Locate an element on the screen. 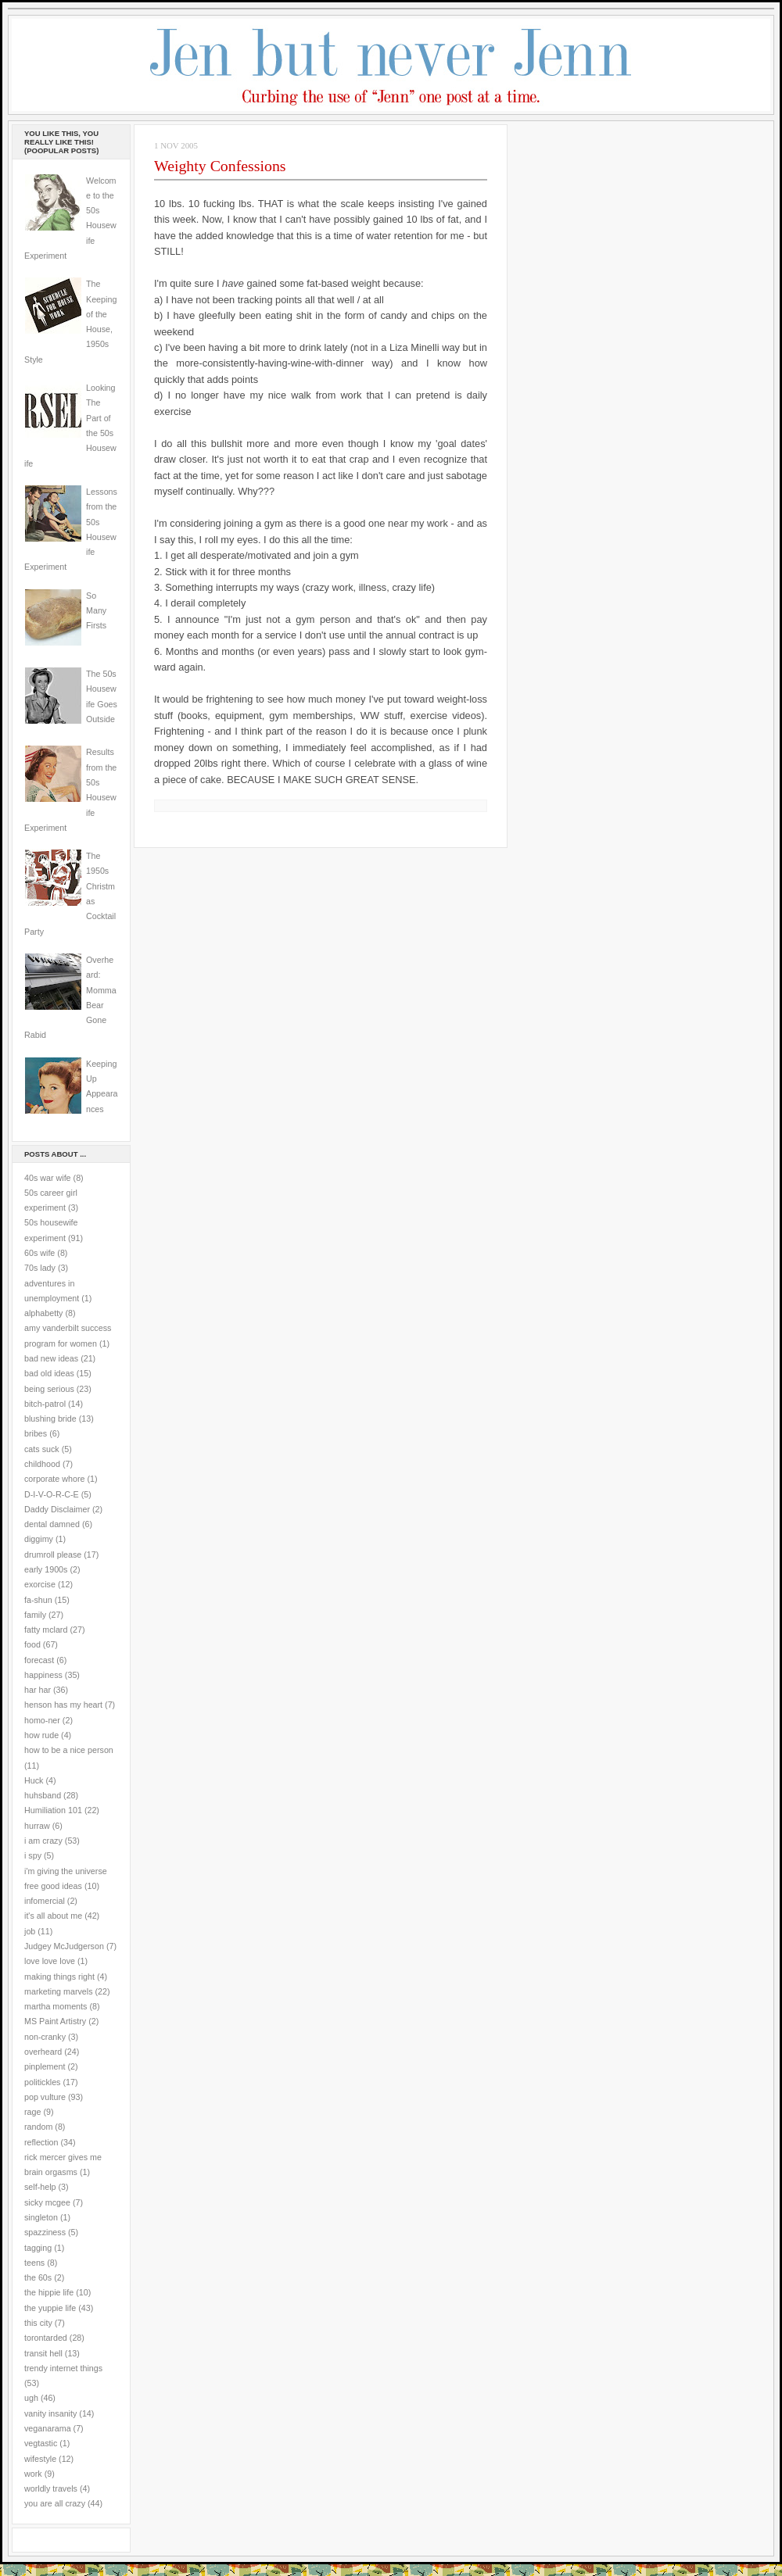 The height and width of the screenshot is (2576, 782). childhood is located at coordinates (42, 1464).